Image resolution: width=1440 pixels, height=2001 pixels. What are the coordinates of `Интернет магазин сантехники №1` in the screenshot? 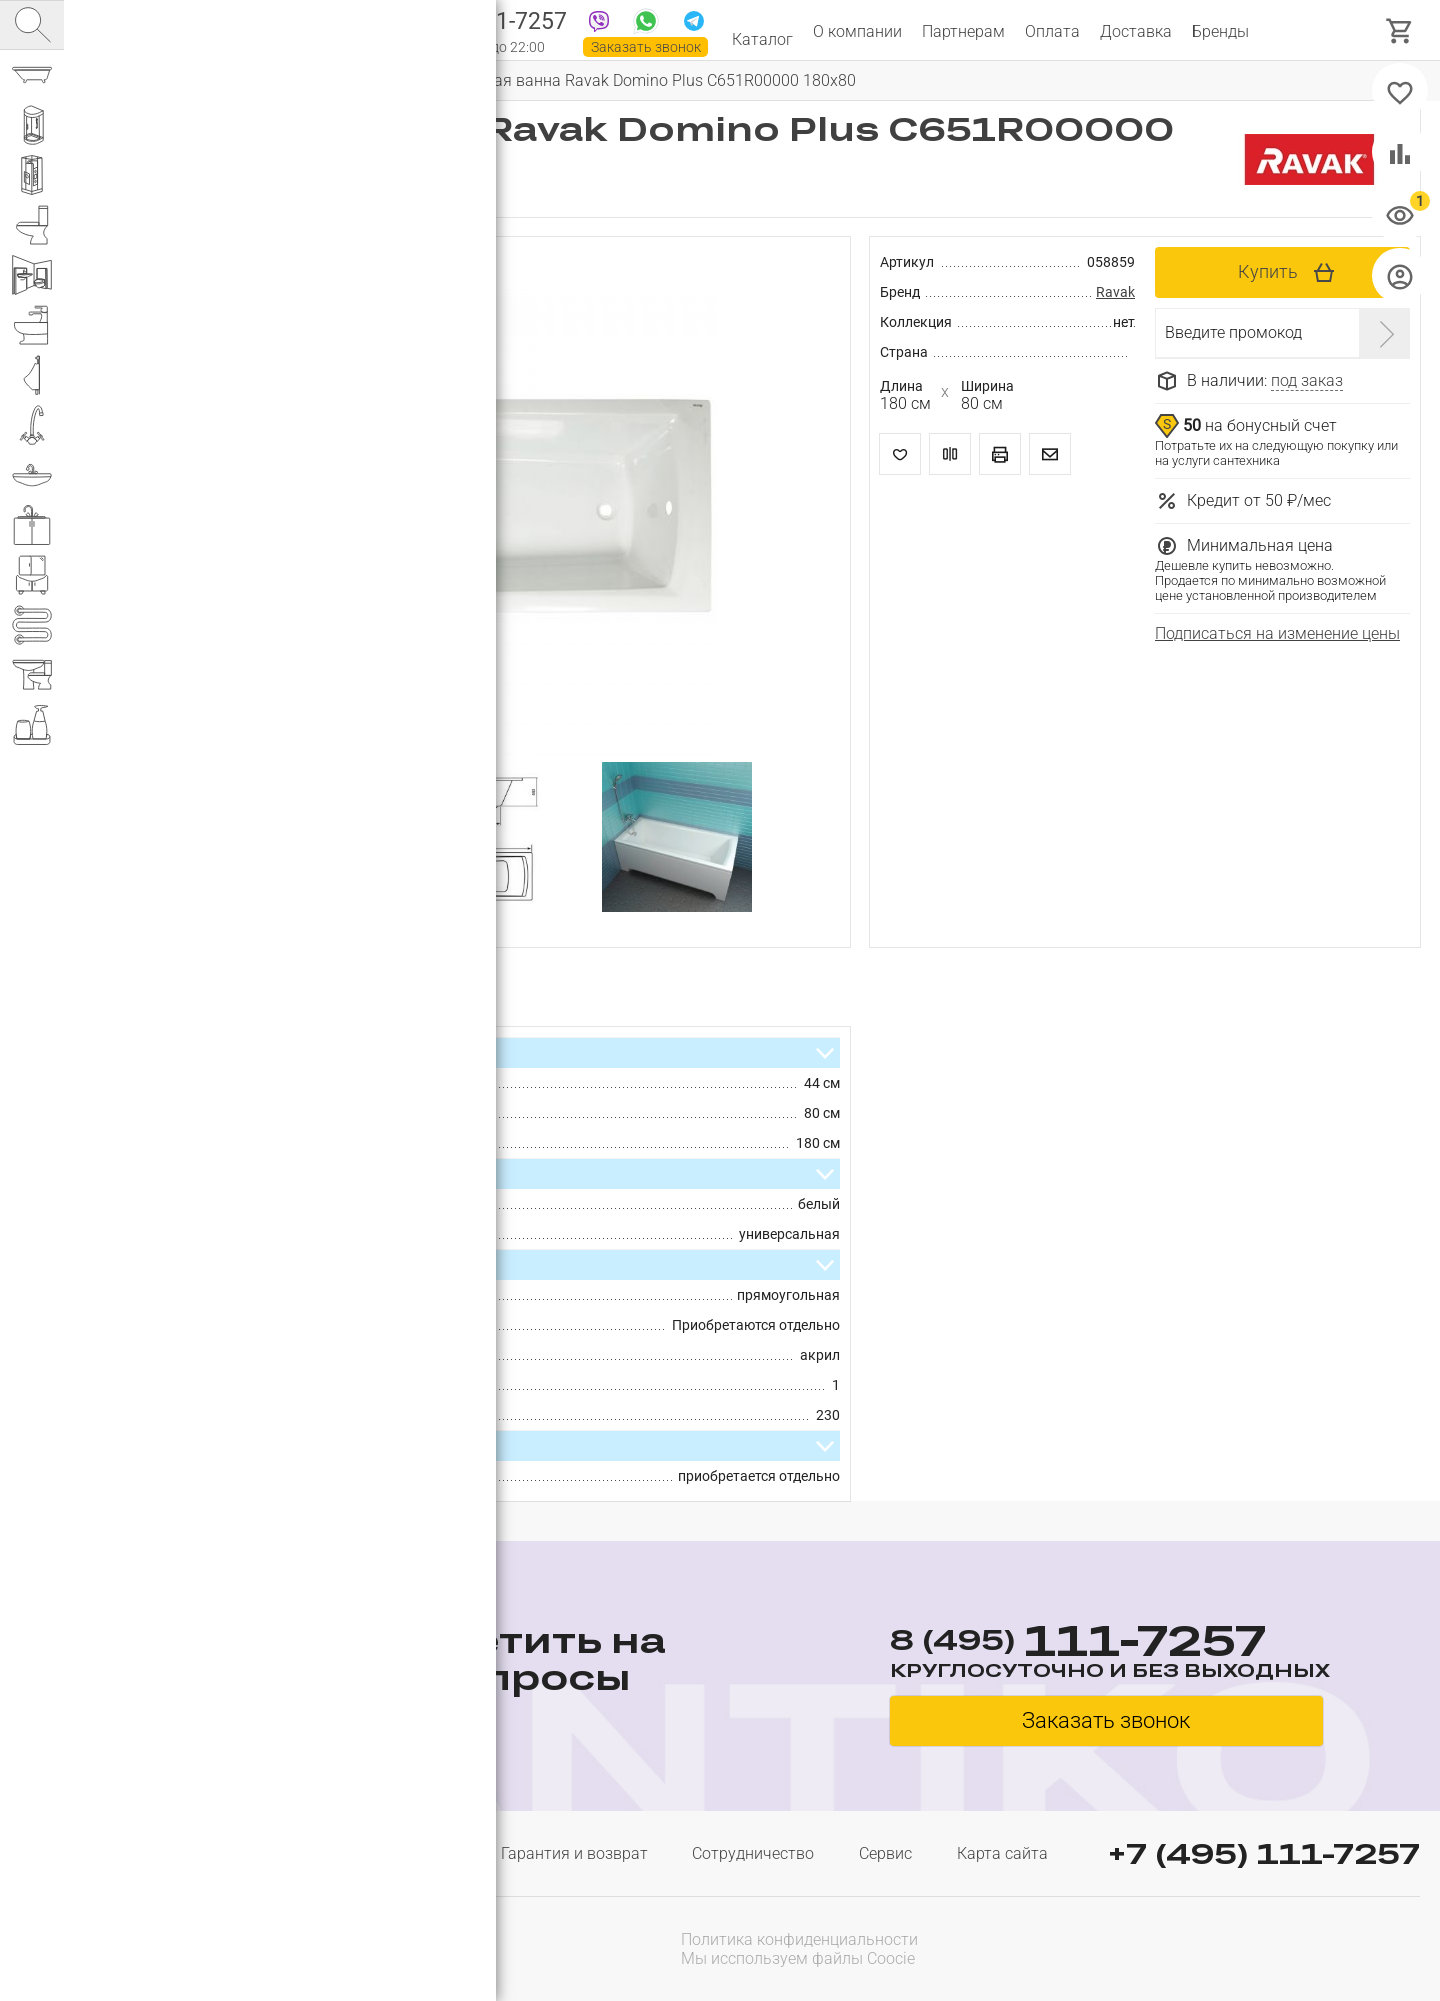 It's located at (292, 30).